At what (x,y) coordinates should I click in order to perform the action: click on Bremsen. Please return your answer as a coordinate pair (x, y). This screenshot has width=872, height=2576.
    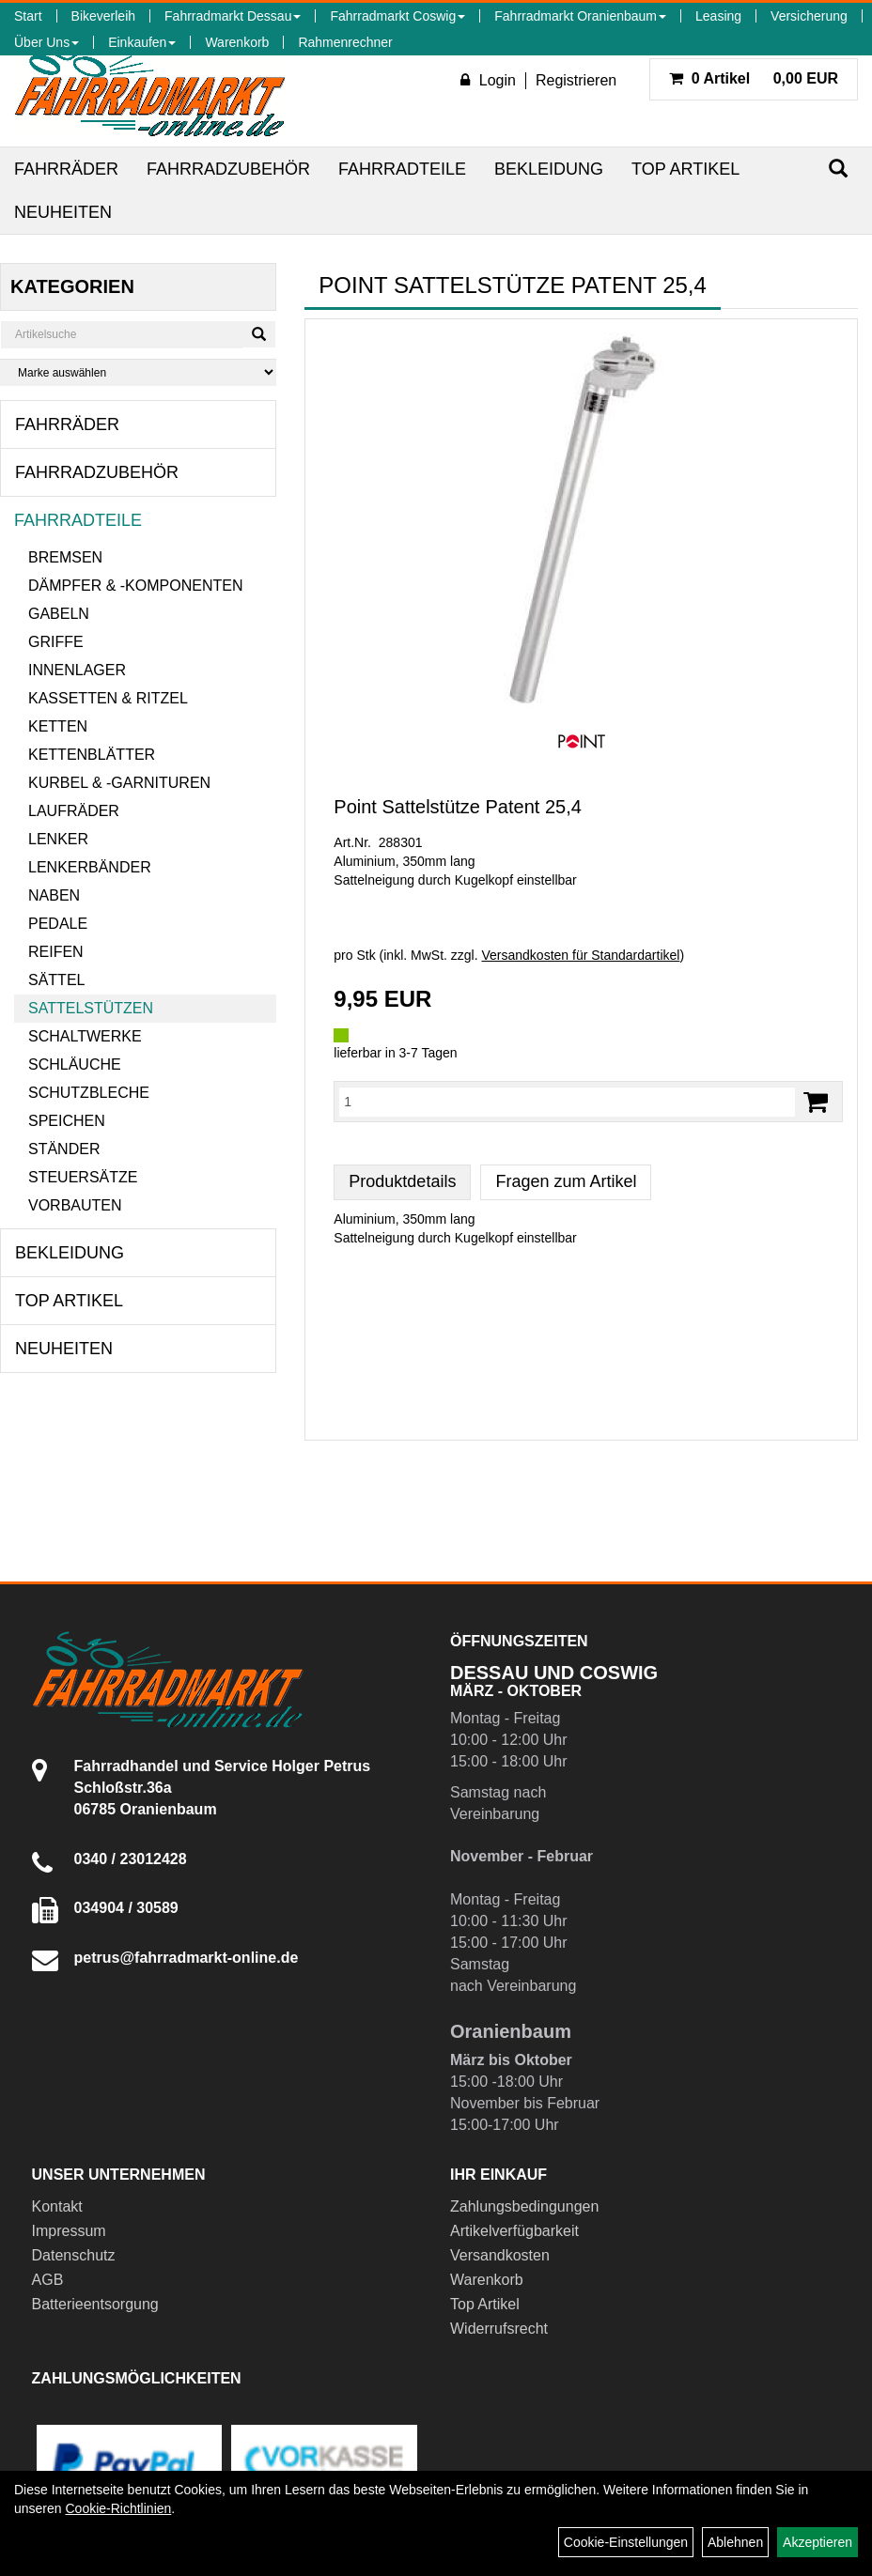
    Looking at the image, I should click on (65, 557).